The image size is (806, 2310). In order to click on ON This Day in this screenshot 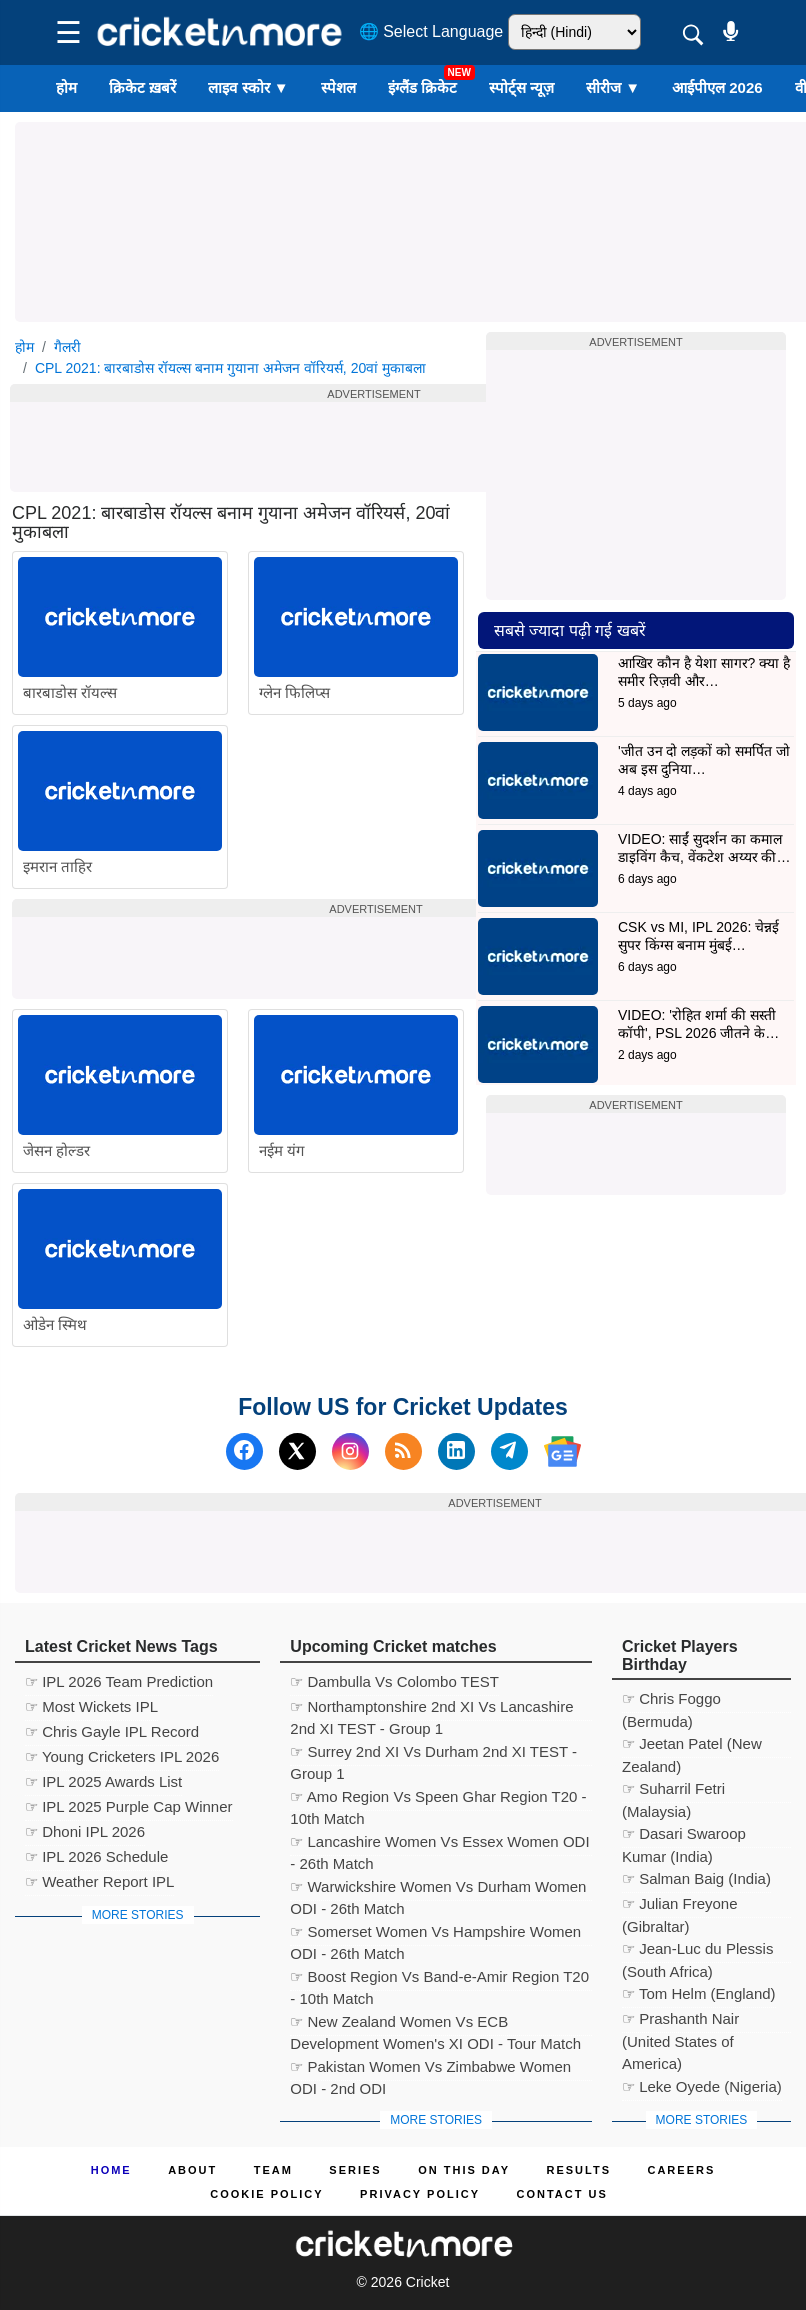, I will do `click(464, 2170)`.